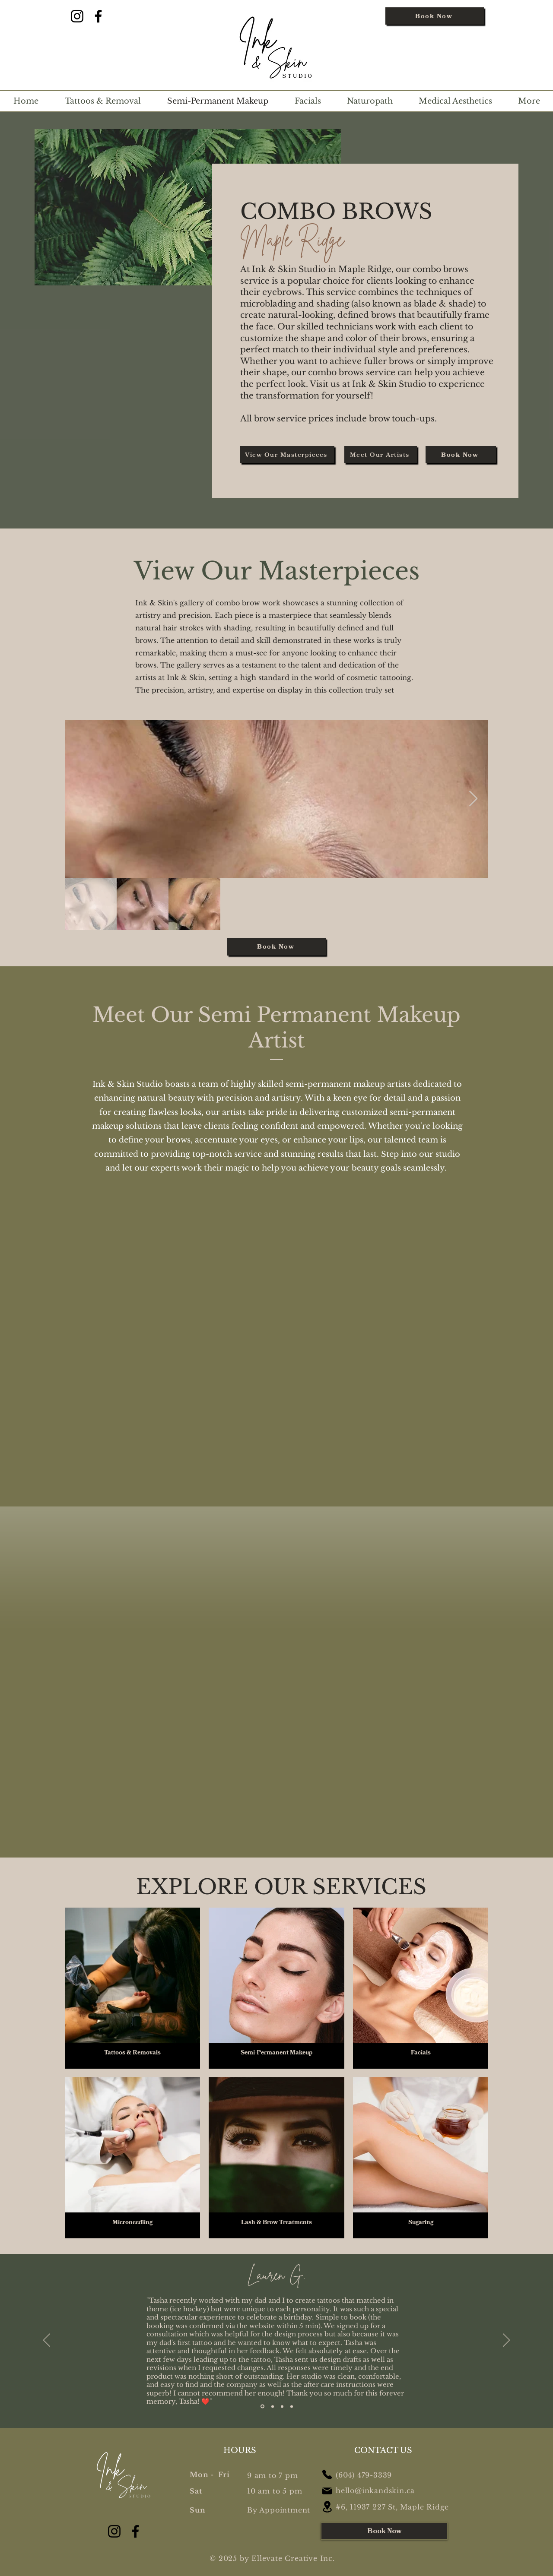 The height and width of the screenshot is (2576, 553). Describe the element at coordinates (434, 16) in the screenshot. I see `[Book Now]` at that location.